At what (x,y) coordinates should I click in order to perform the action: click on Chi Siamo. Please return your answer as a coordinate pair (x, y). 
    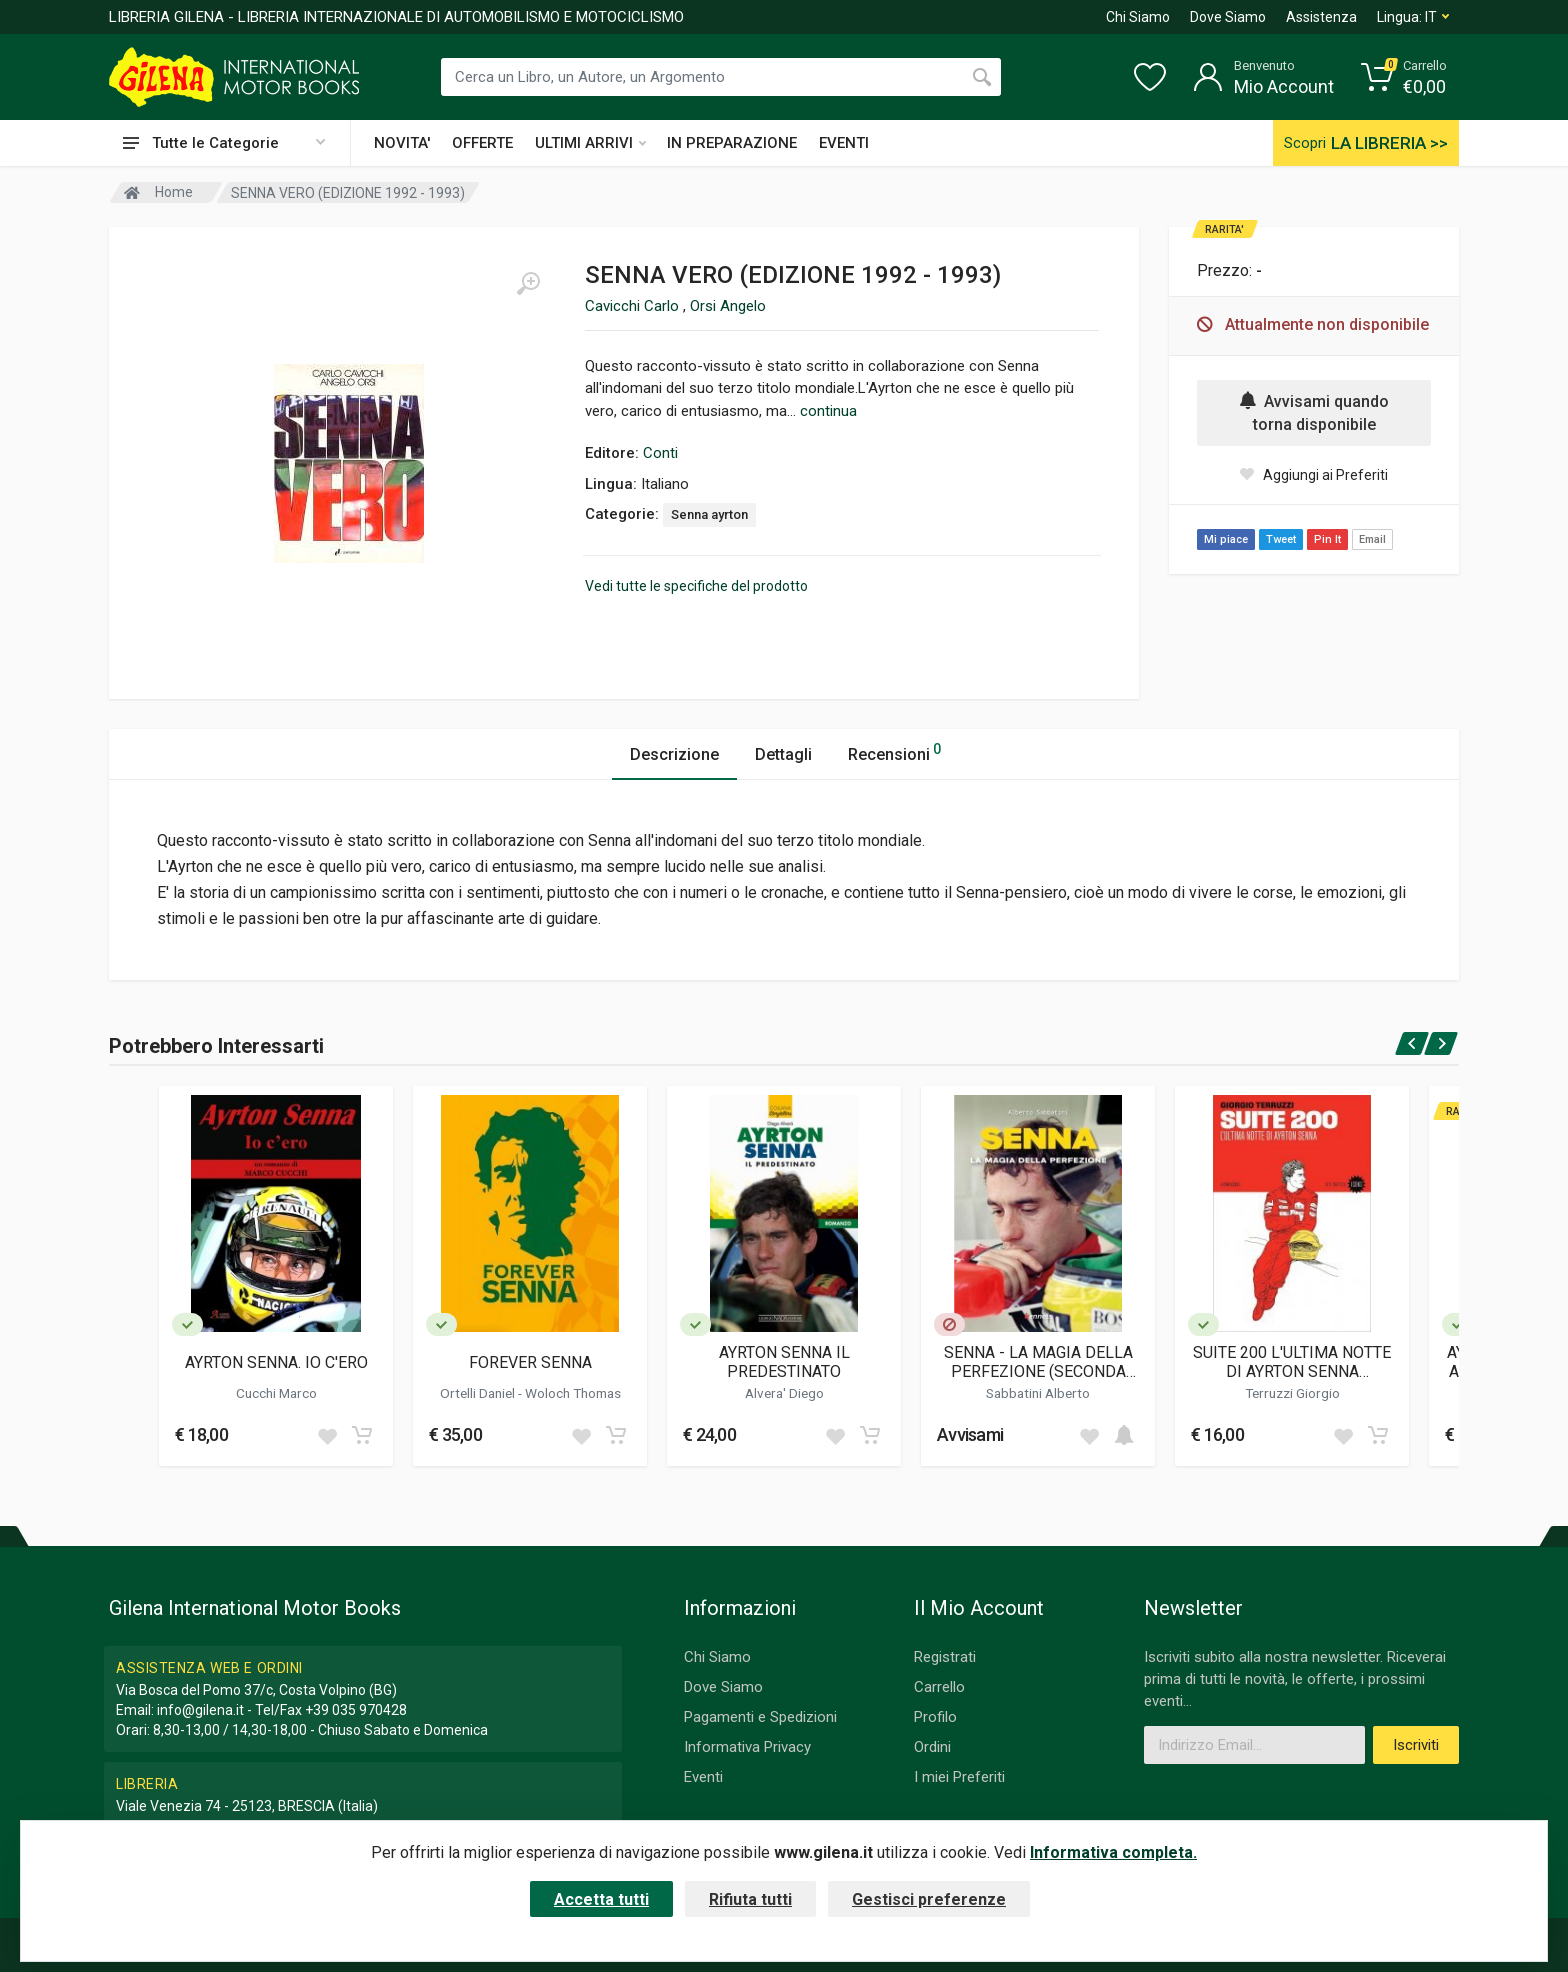
    Looking at the image, I should click on (1138, 17).